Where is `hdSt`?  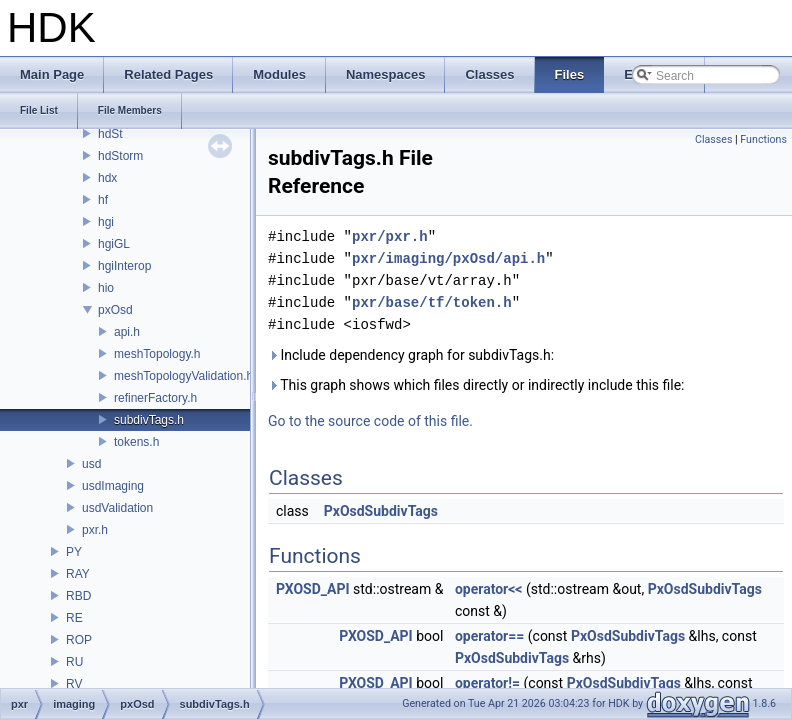 hdSt is located at coordinates (110, 134).